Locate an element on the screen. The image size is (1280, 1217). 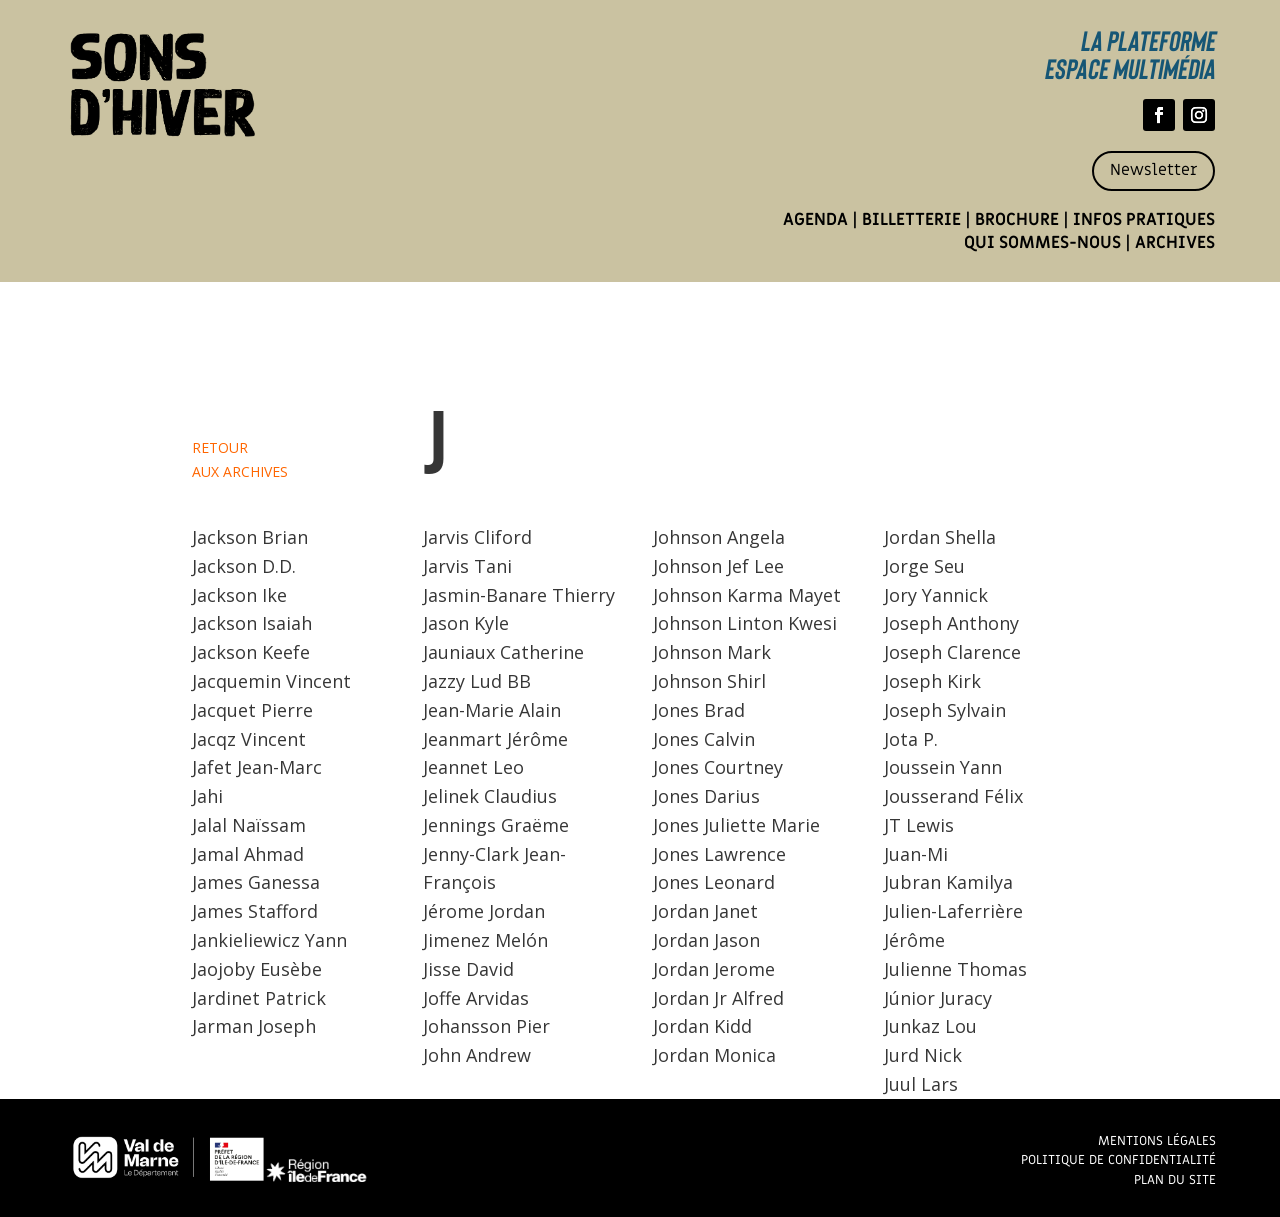
Juul Lars is located at coordinates (921, 1084).